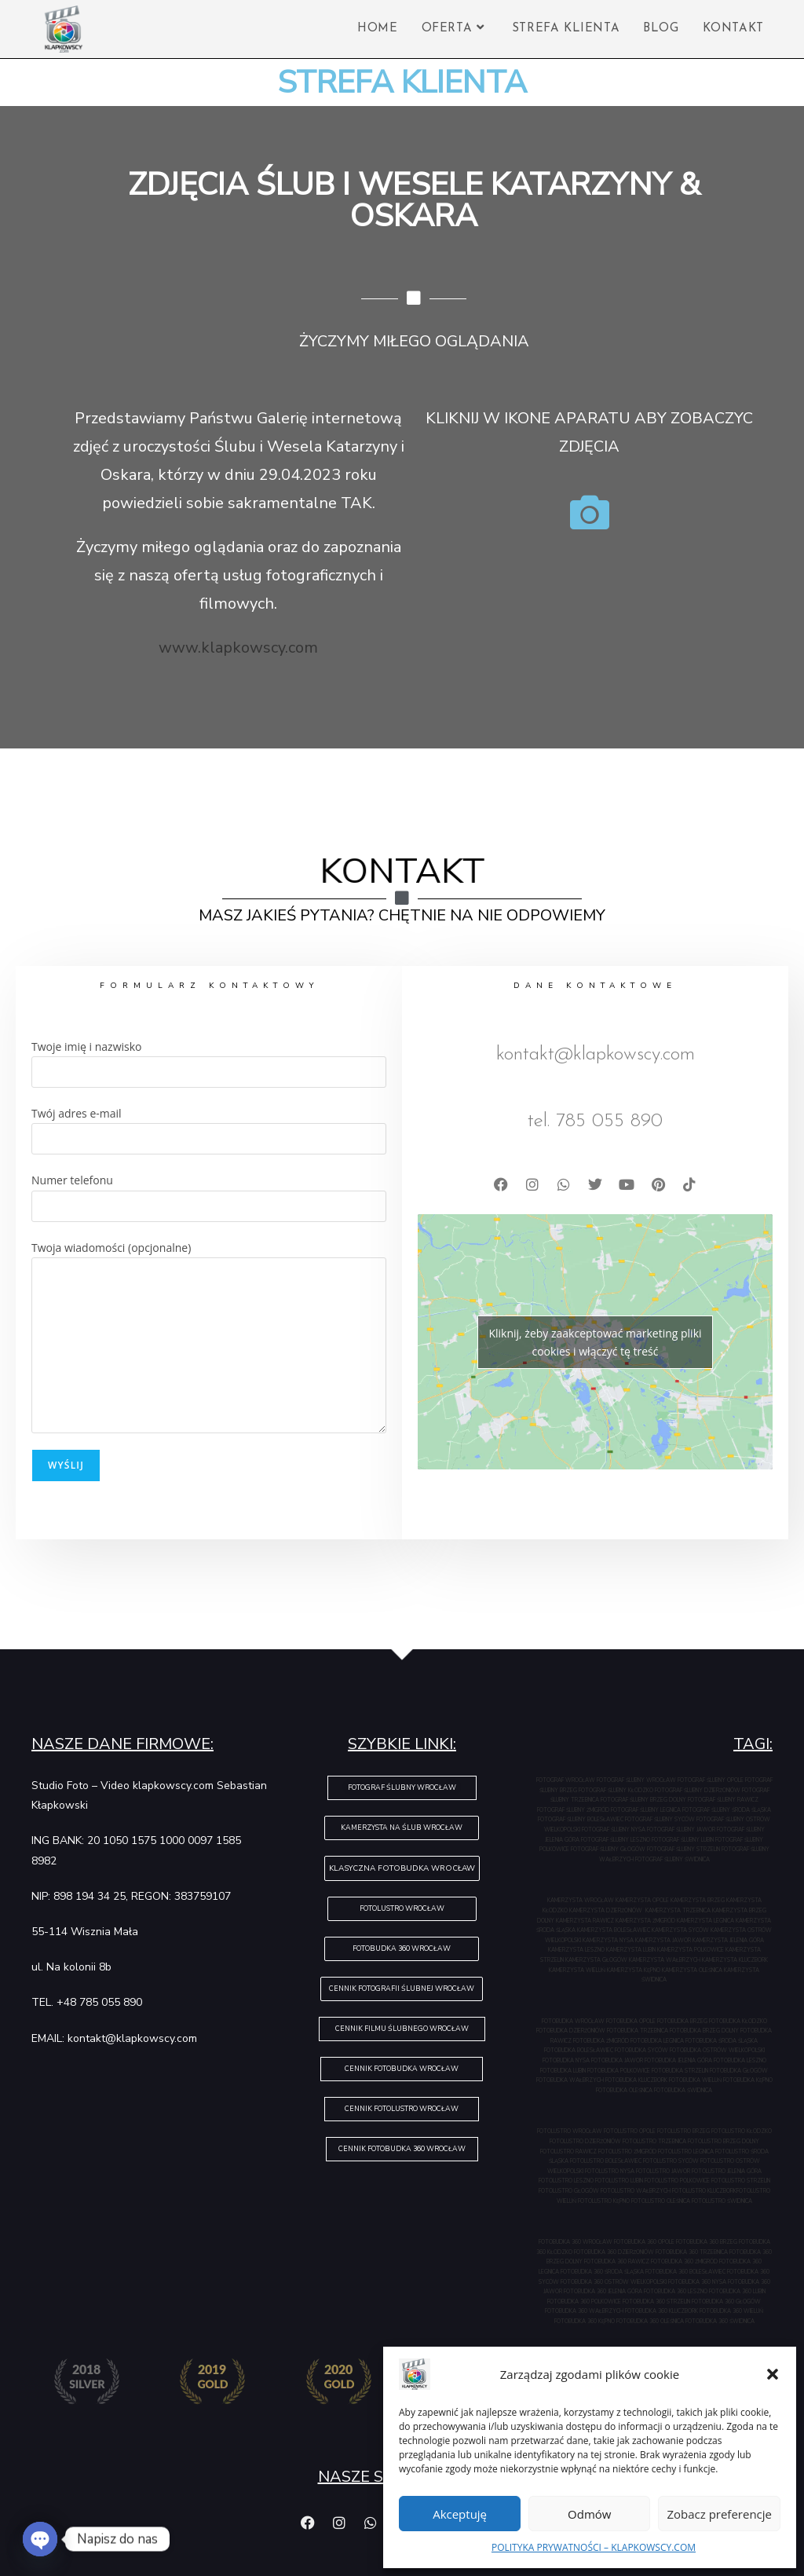 Image resolution: width=804 pixels, height=2576 pixels. I want to click on KAMERZYSTA KLUCZBORK, so click(735, 1959).